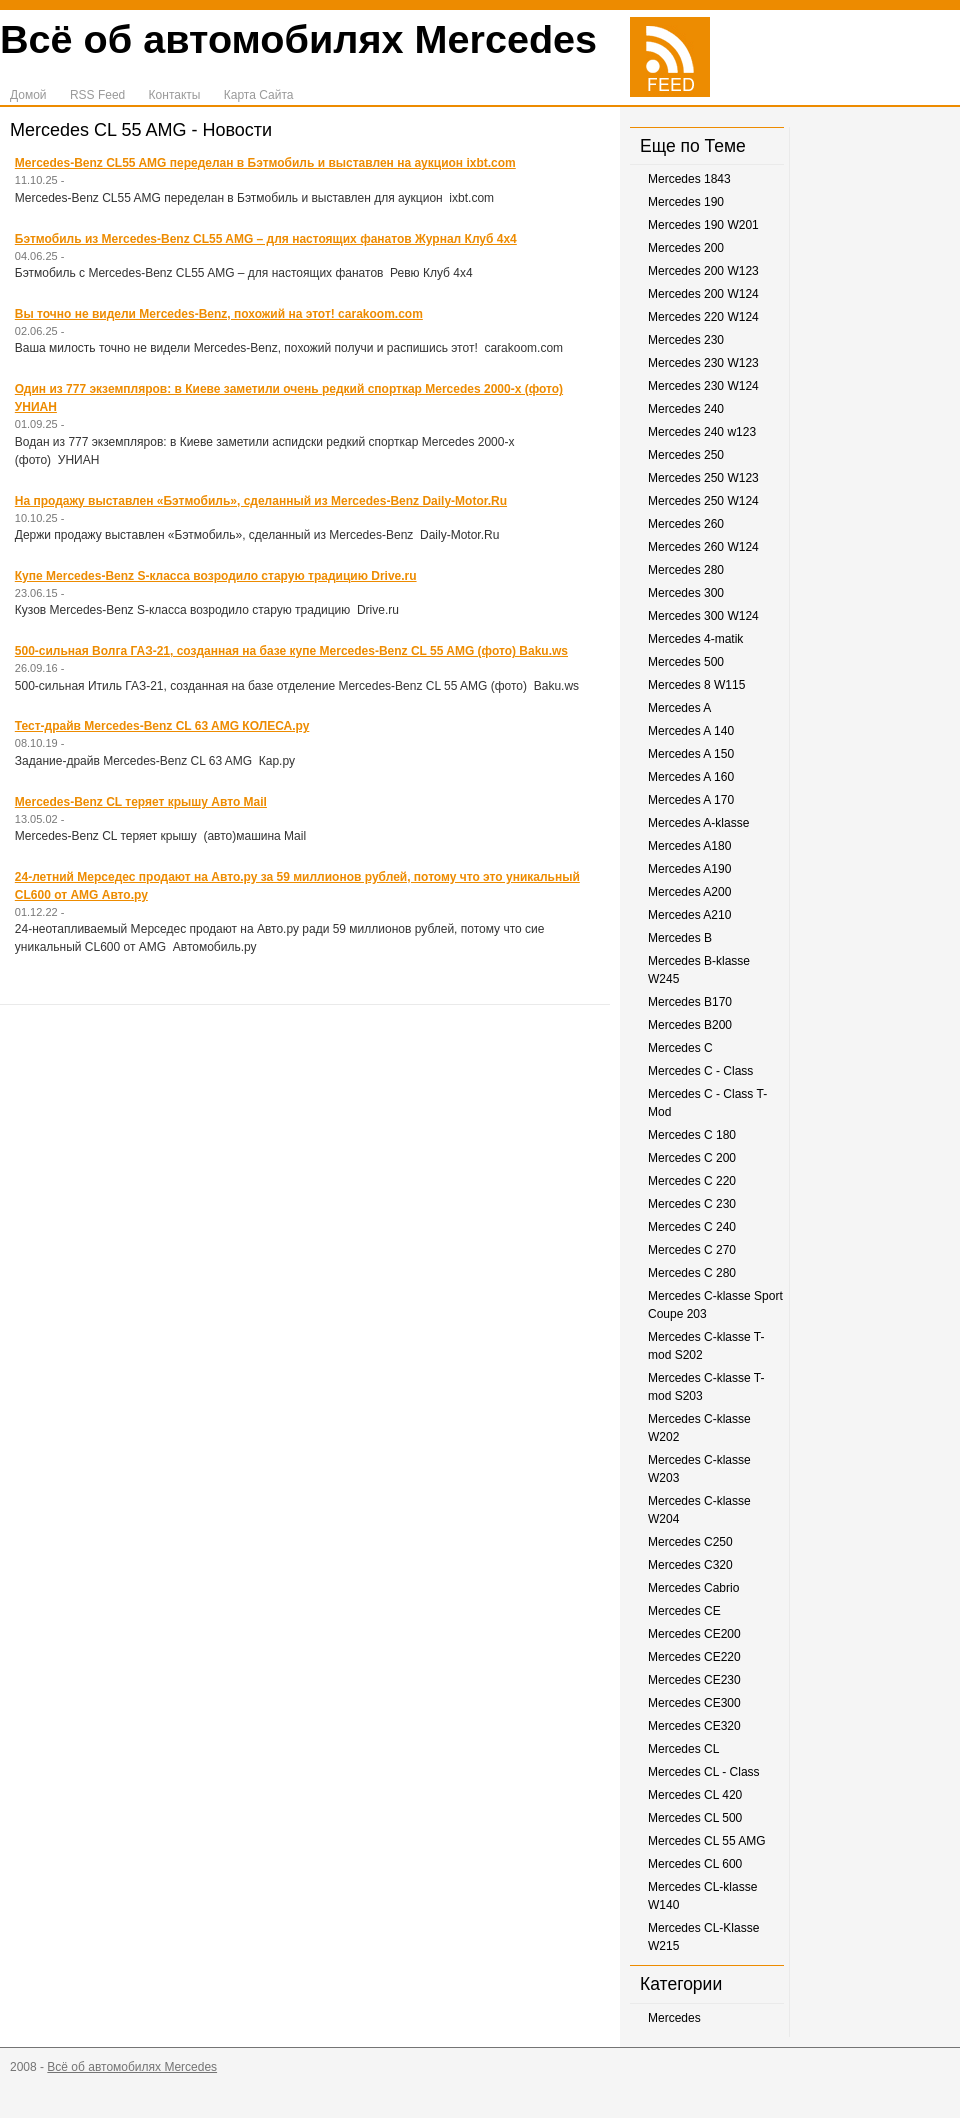 This screenshot has height=2118, width=960. I want to click on Mercedes CL, so click(683, 1749).